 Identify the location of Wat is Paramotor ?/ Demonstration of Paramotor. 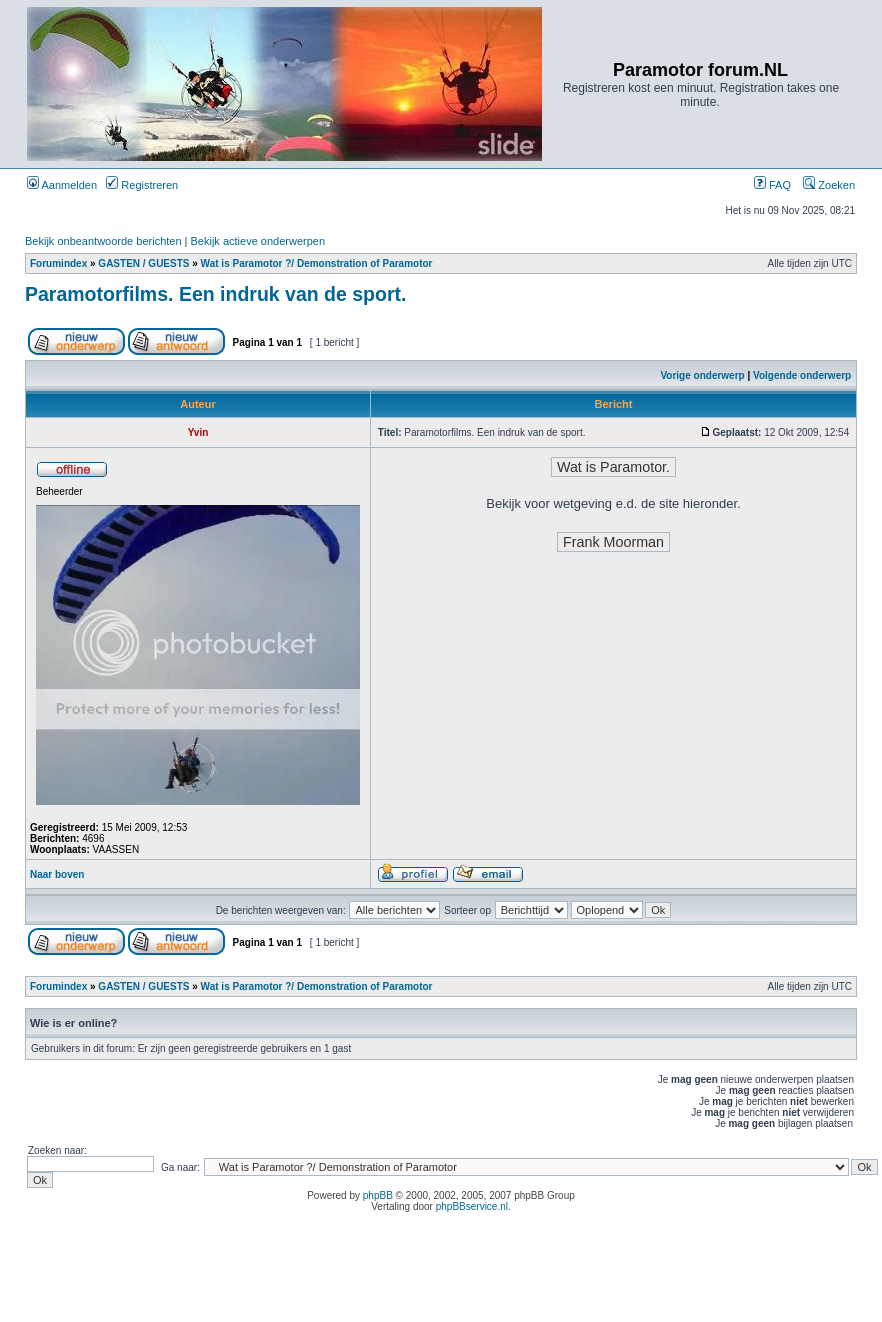
(317, 263).